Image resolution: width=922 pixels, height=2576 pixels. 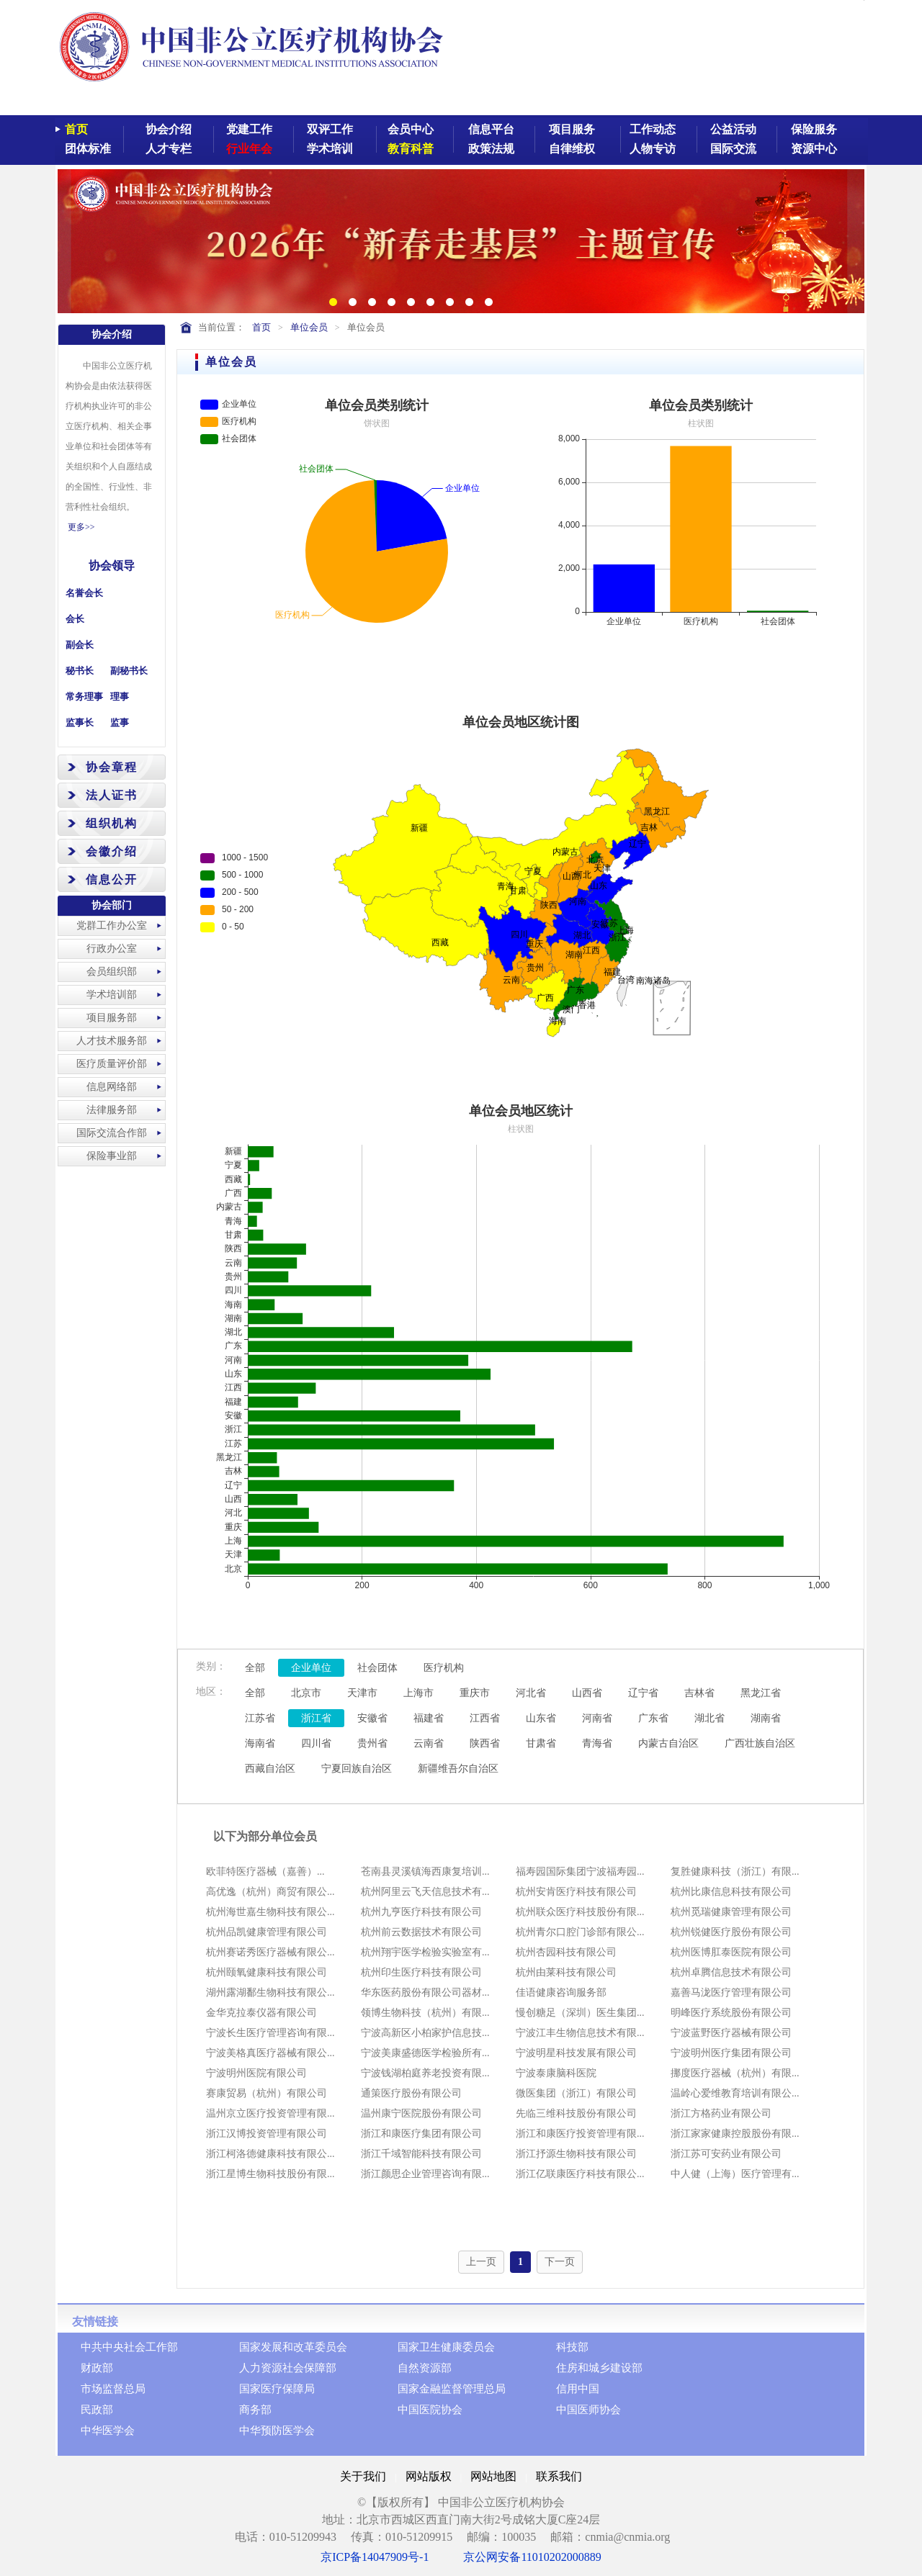 What do you see at coordinates (169, 129) in the screenshot?
I see `协会介绍` at bounding box center [169, 129].